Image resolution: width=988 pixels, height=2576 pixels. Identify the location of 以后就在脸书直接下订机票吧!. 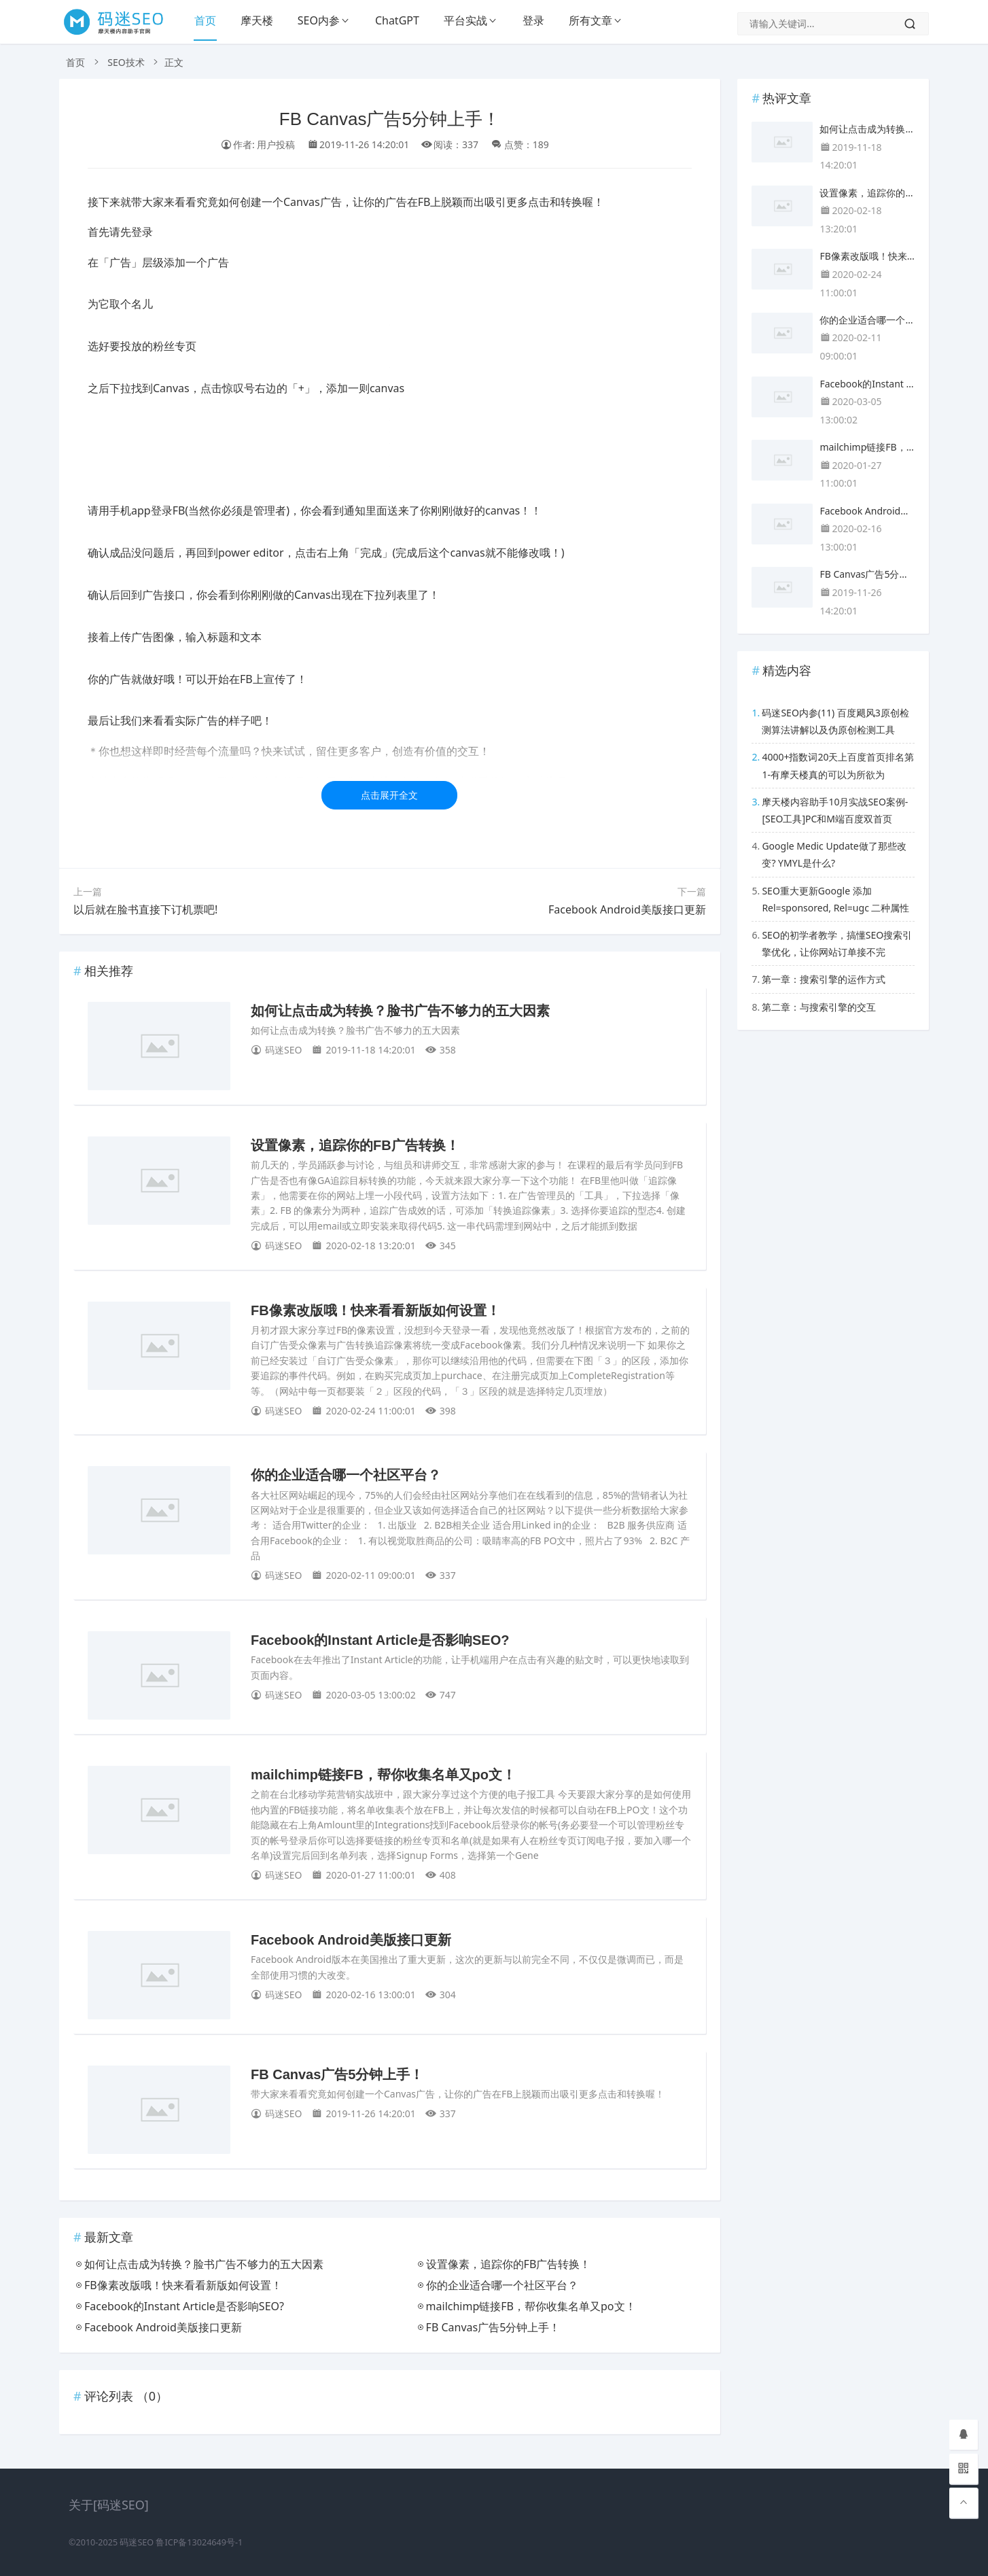
(145, 909).